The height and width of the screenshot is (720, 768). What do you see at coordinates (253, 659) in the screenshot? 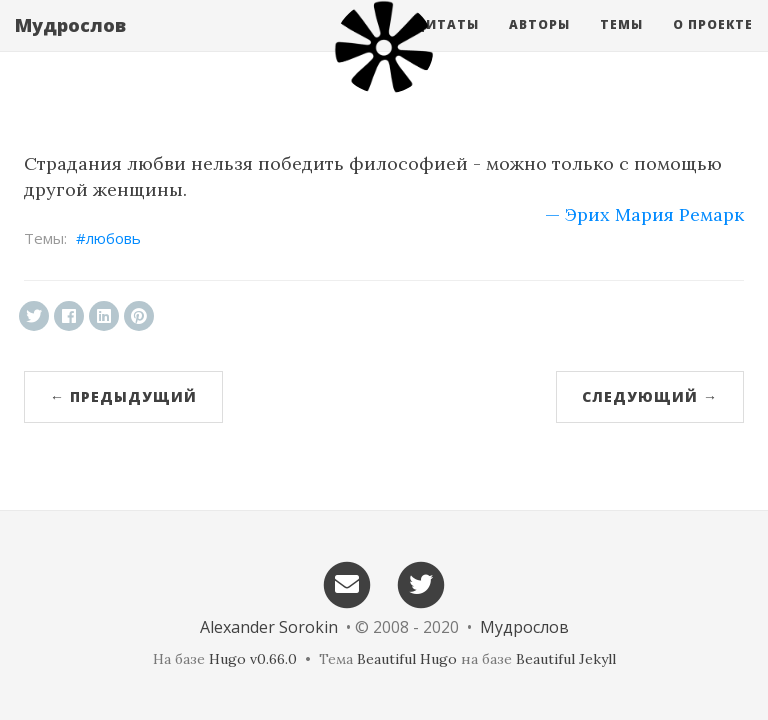
I see `Hugo v0.66.0` at bounding box center [253, 659].